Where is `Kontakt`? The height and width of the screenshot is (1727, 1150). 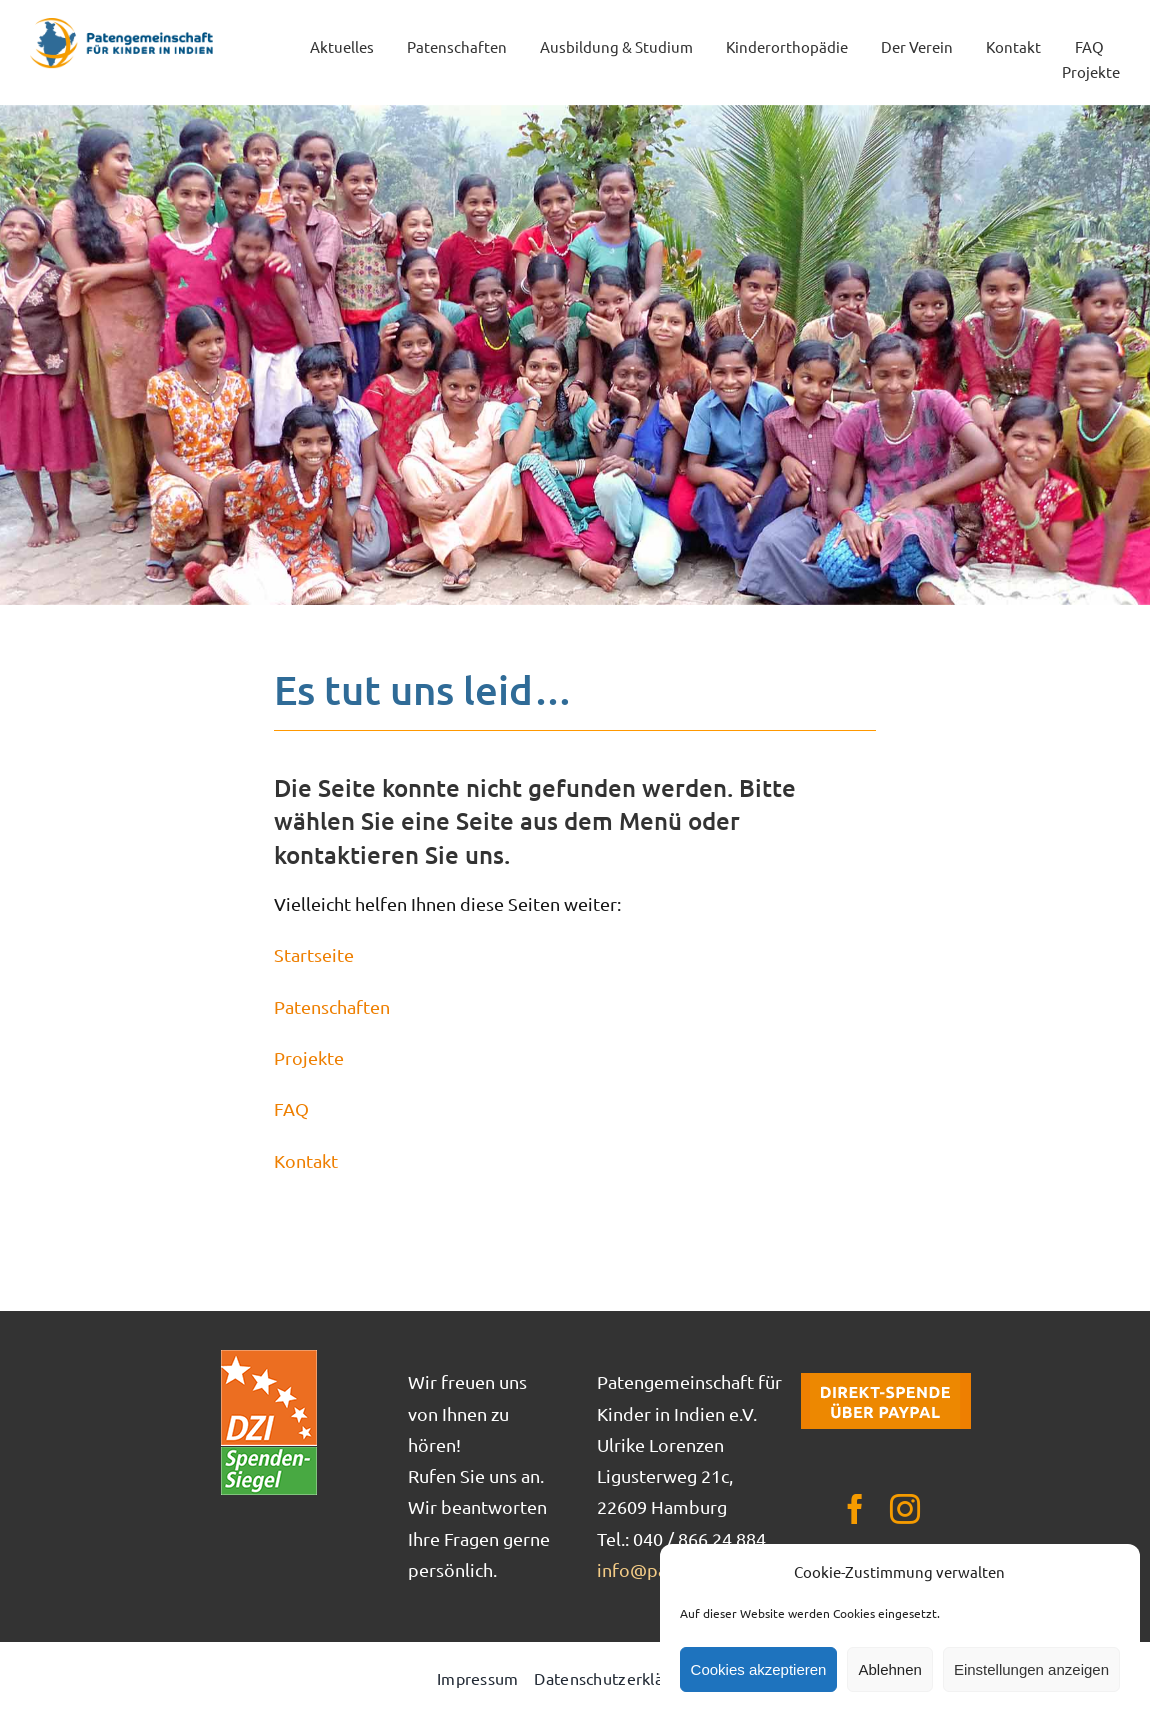 Kontakt is located at coordinates (306, 1160).